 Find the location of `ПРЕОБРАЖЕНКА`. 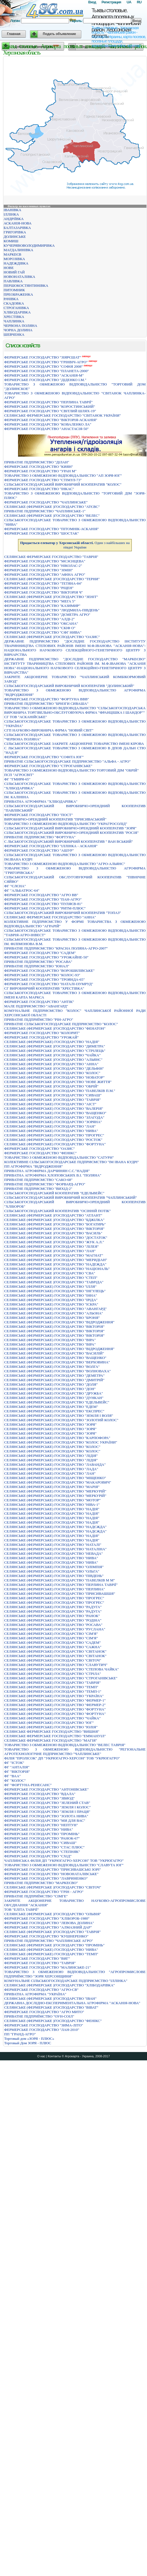

ПРЕОБРАЖЕНКА is located at coordinates (18, 294).